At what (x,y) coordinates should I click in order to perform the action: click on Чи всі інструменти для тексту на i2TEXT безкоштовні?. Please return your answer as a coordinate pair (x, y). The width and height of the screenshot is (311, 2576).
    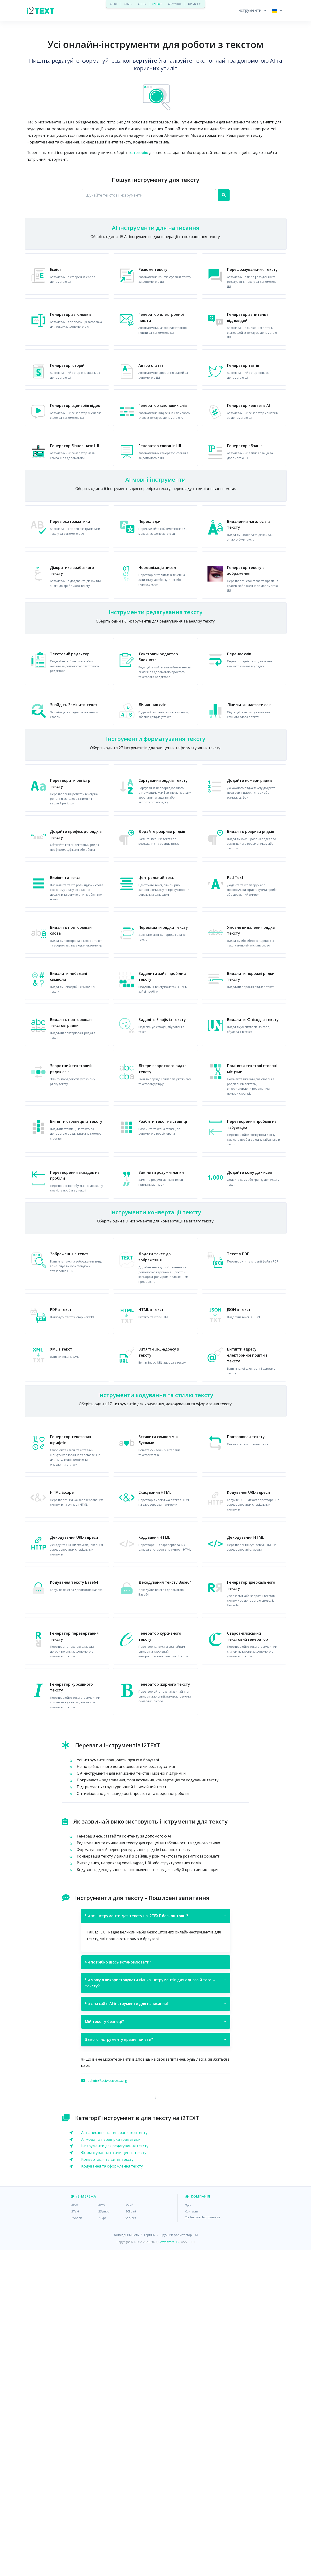
    Looking at the image, I should click on (155, 2242).